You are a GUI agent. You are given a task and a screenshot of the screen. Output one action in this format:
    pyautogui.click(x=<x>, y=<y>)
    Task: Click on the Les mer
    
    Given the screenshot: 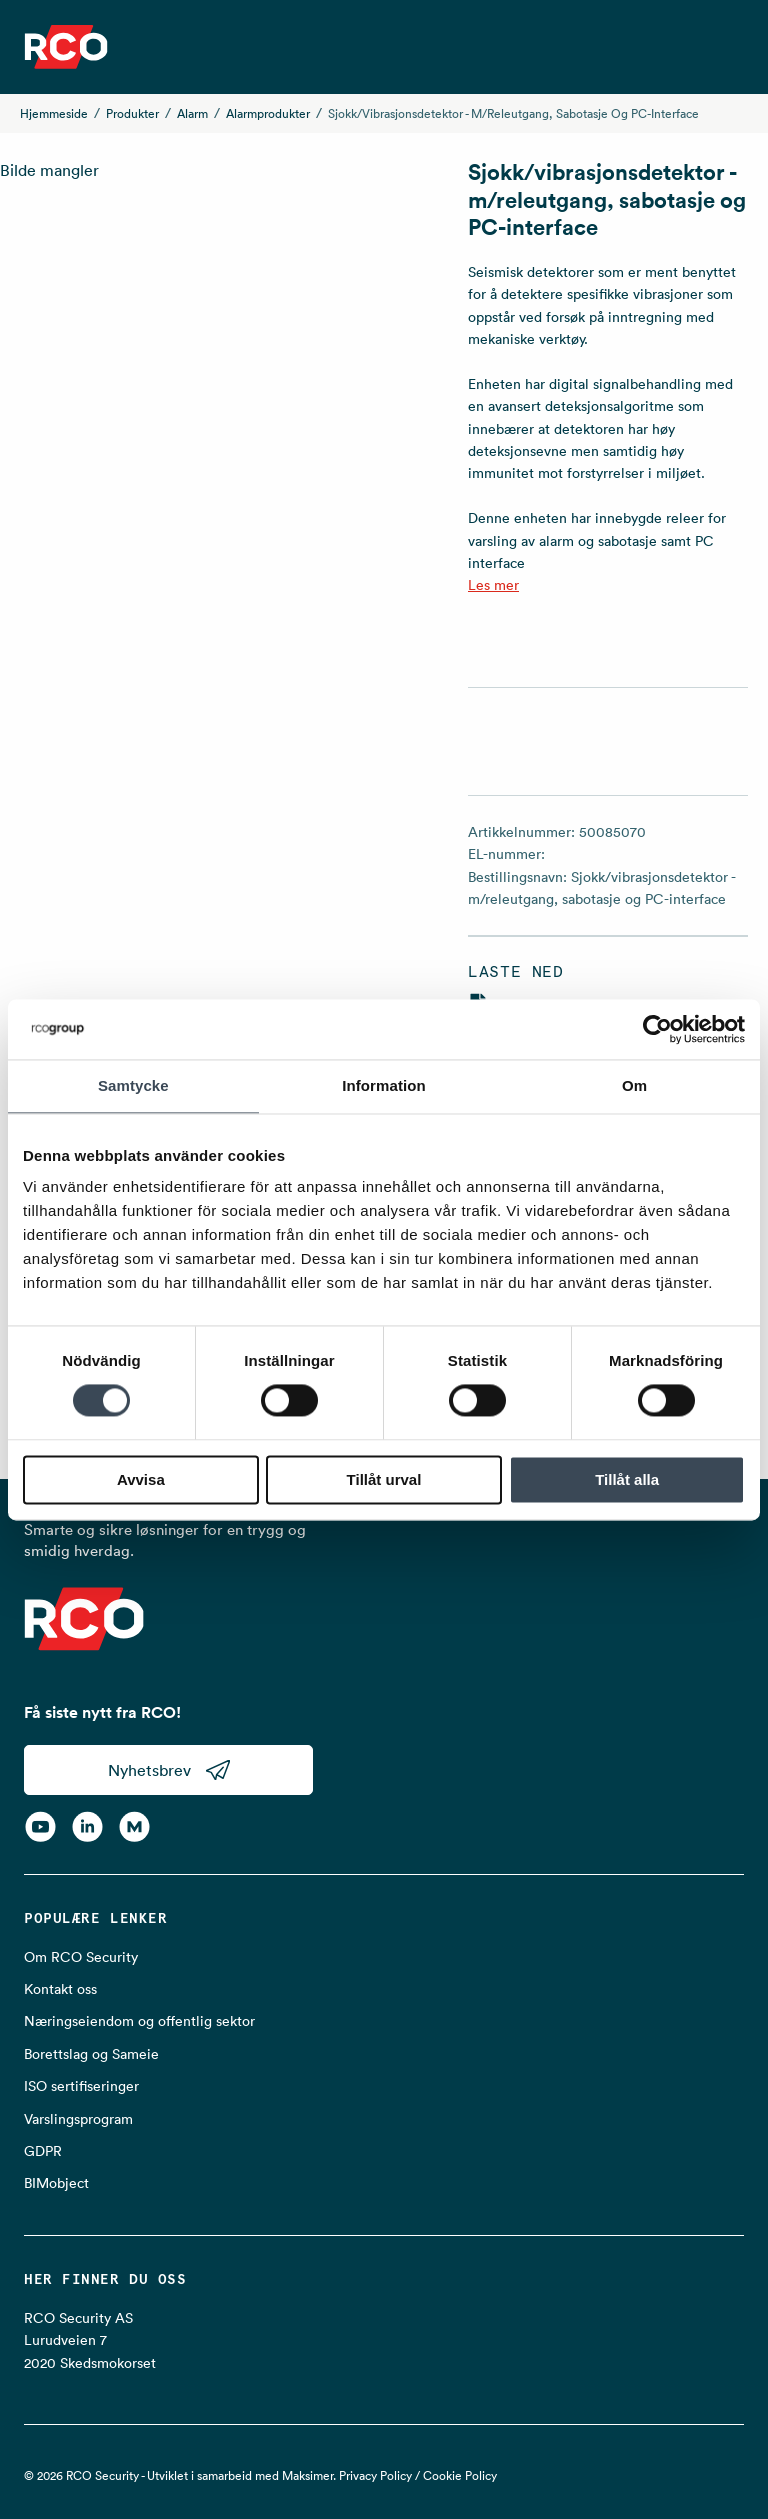 What is the action you would take?
    pyautogui.click(x=493, y=585)
    